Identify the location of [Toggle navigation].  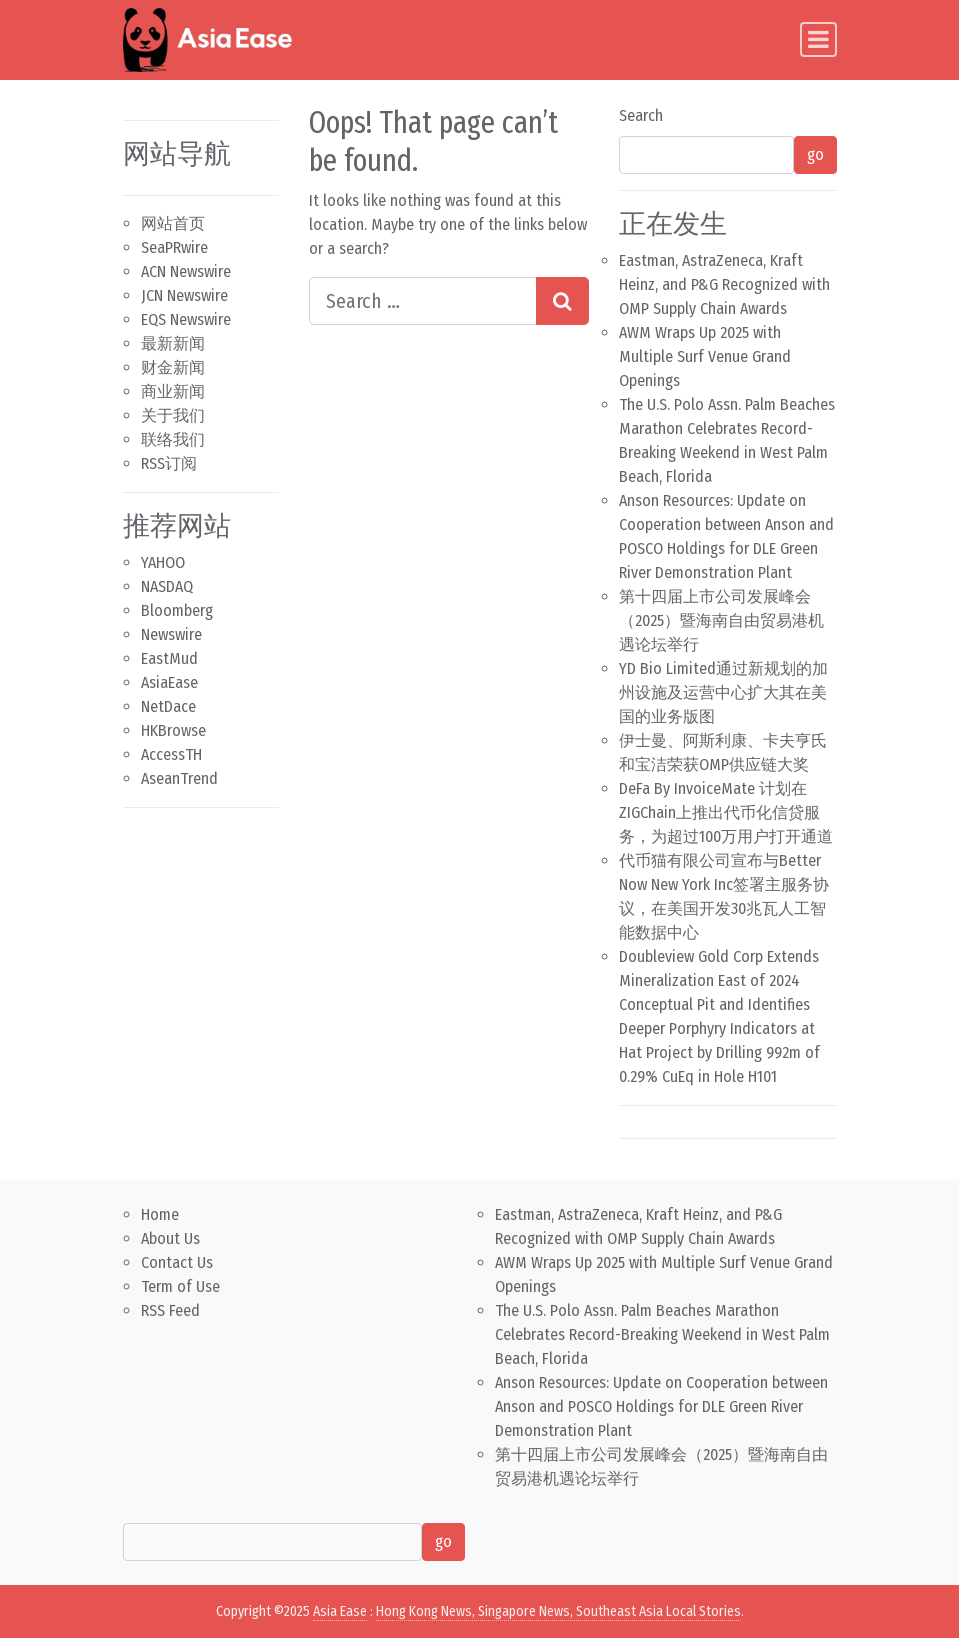
(818, 39).